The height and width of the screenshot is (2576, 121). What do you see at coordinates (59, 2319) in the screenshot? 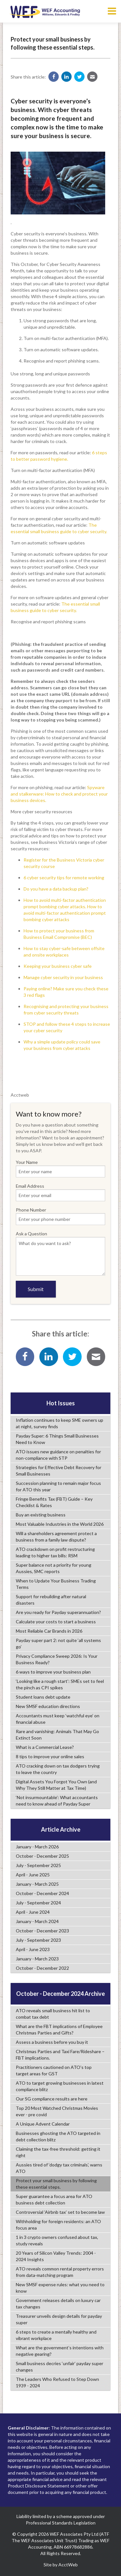
I see `Treasurer unveils design details for payday super` at bounding box center [59, 2319].